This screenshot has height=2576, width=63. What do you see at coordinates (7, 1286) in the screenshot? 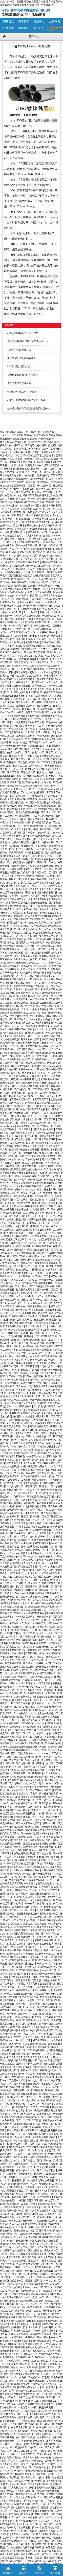
I see `国产精品色` at bounding box center [7, 1286].